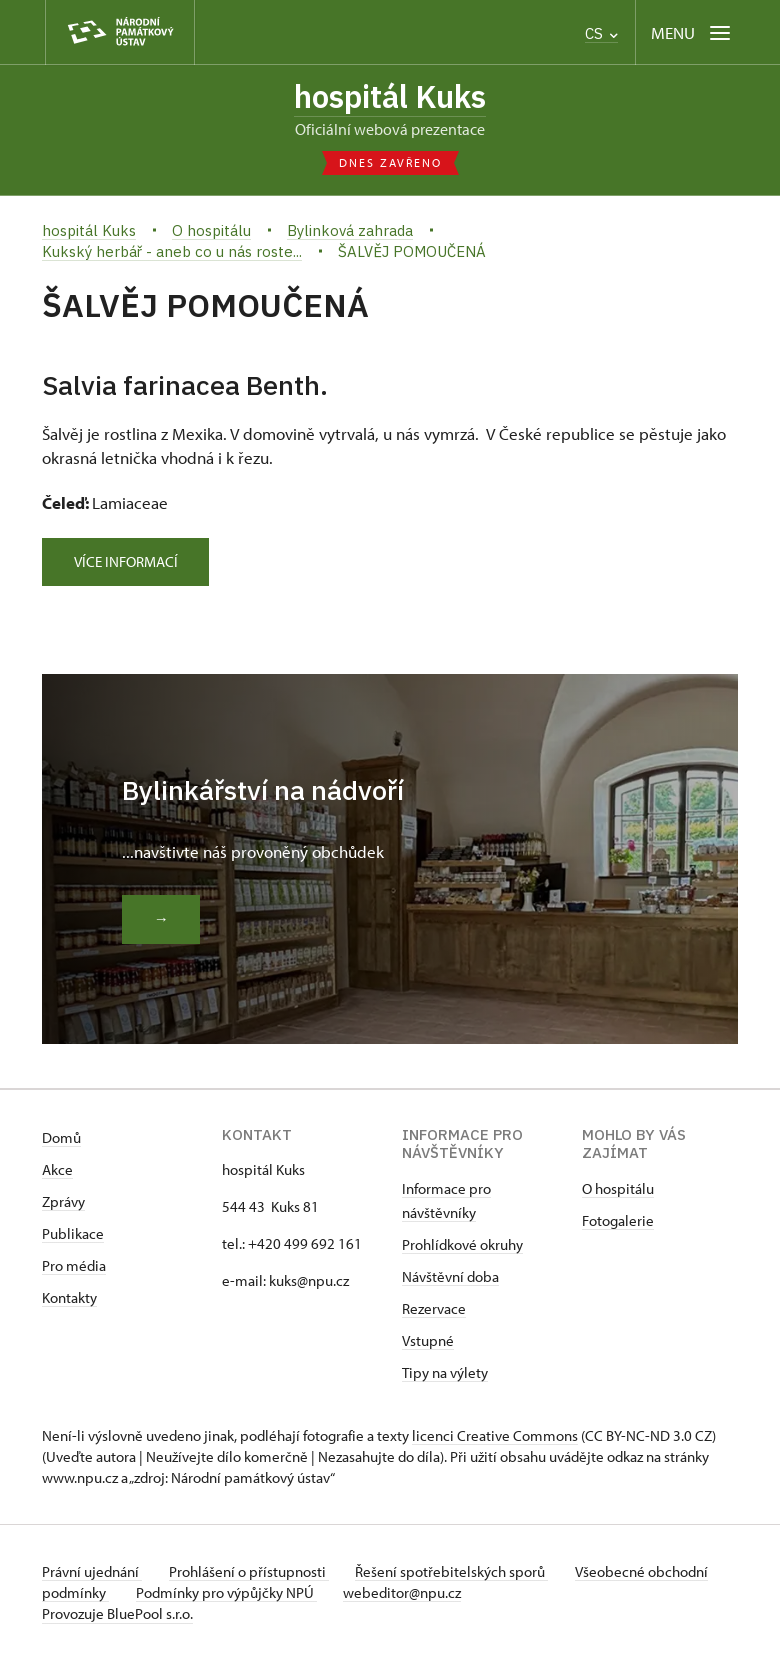  What do you see at coordinates (69, 1299) in the screenshot?
I see `Kontakty` at bounding box center [69, 1299].